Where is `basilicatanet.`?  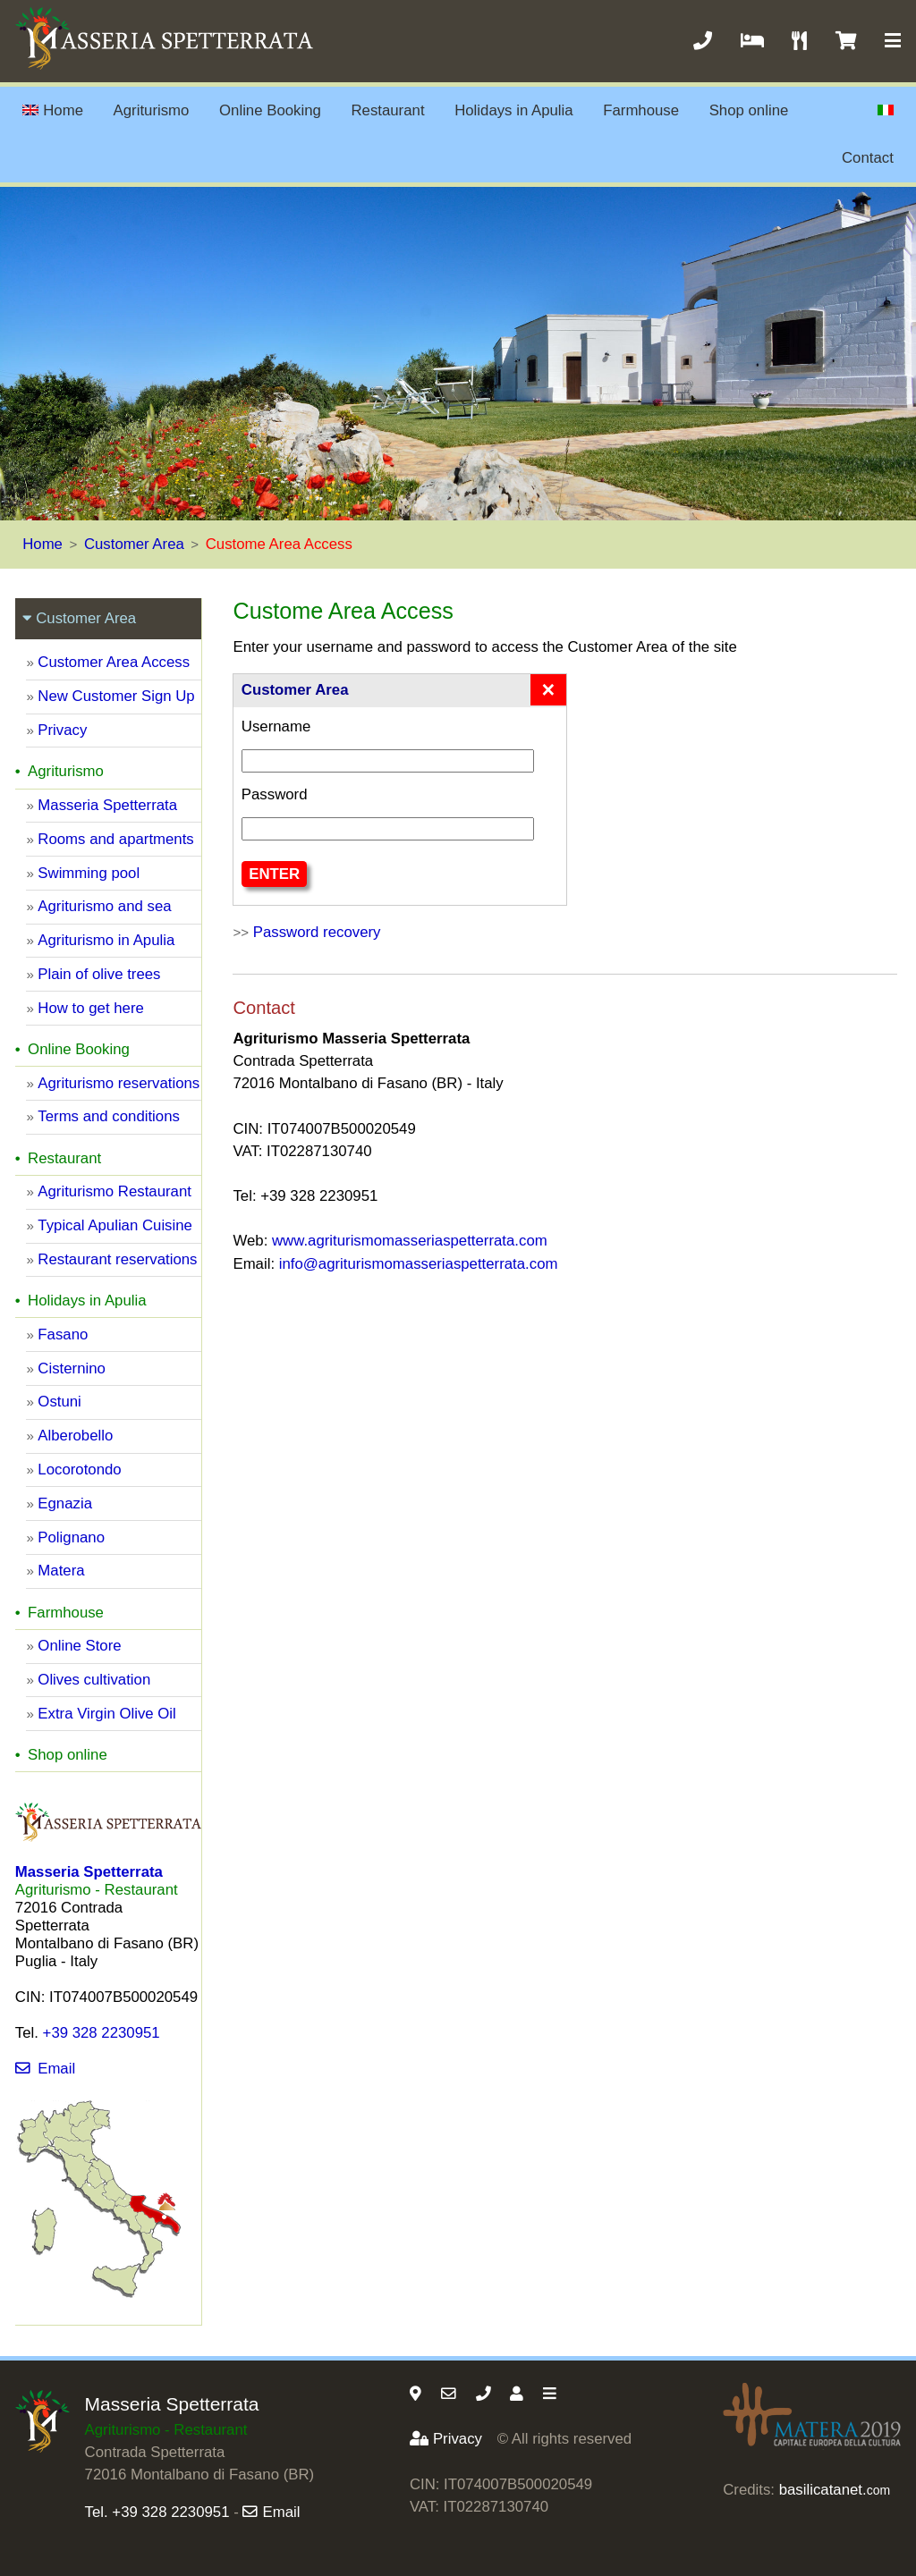 basilicatanet. is located at coordinates (834, 2489).